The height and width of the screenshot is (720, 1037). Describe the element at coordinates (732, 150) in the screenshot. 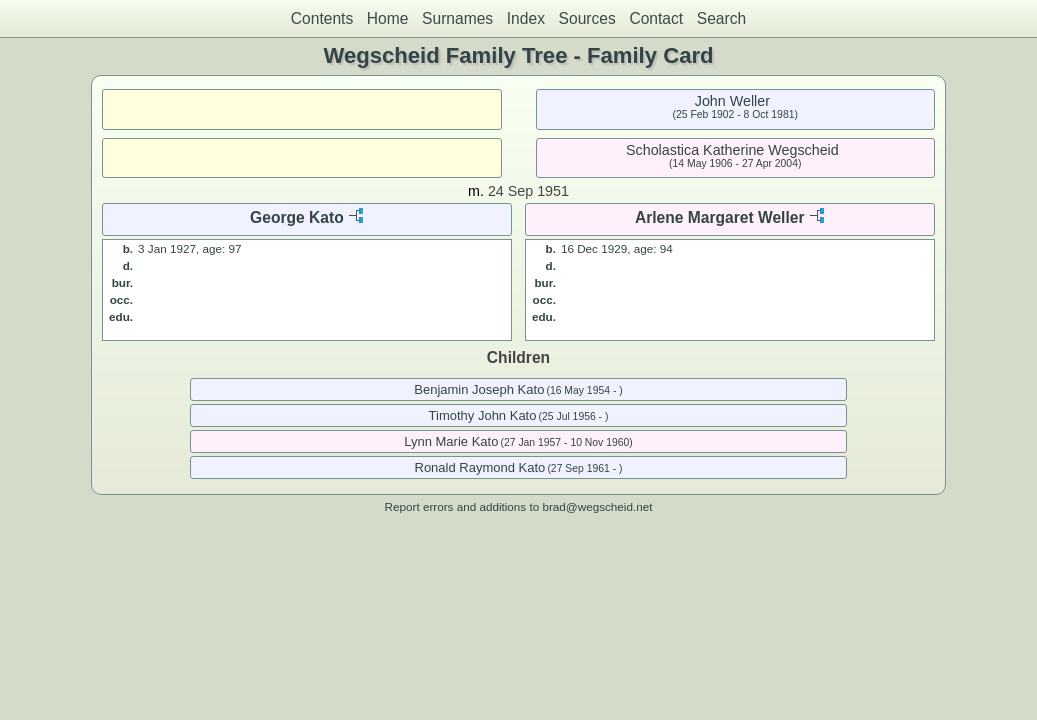

I see `Scholastica Katherine Wegscheid` at that location.